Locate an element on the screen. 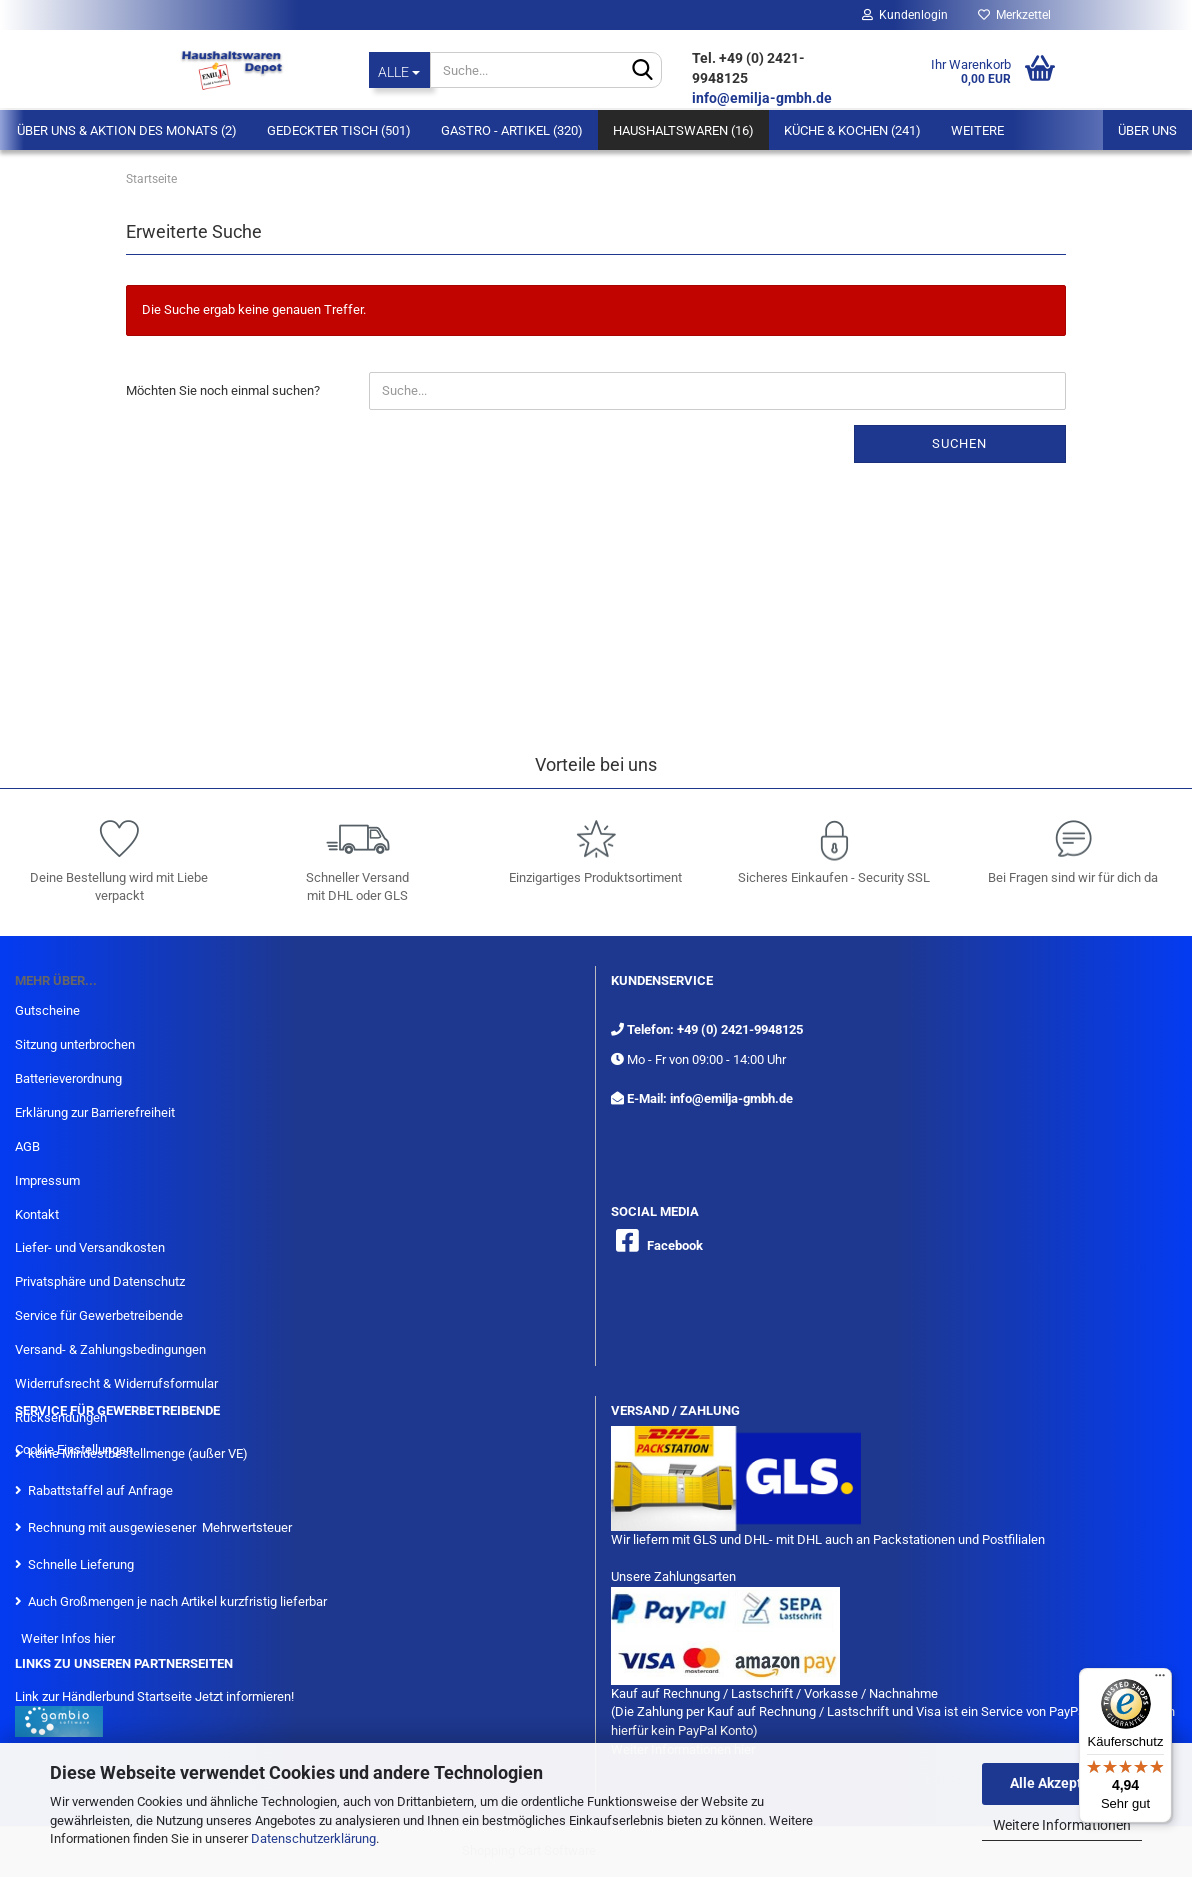  Impressum is located at coordinates (47, 1180).